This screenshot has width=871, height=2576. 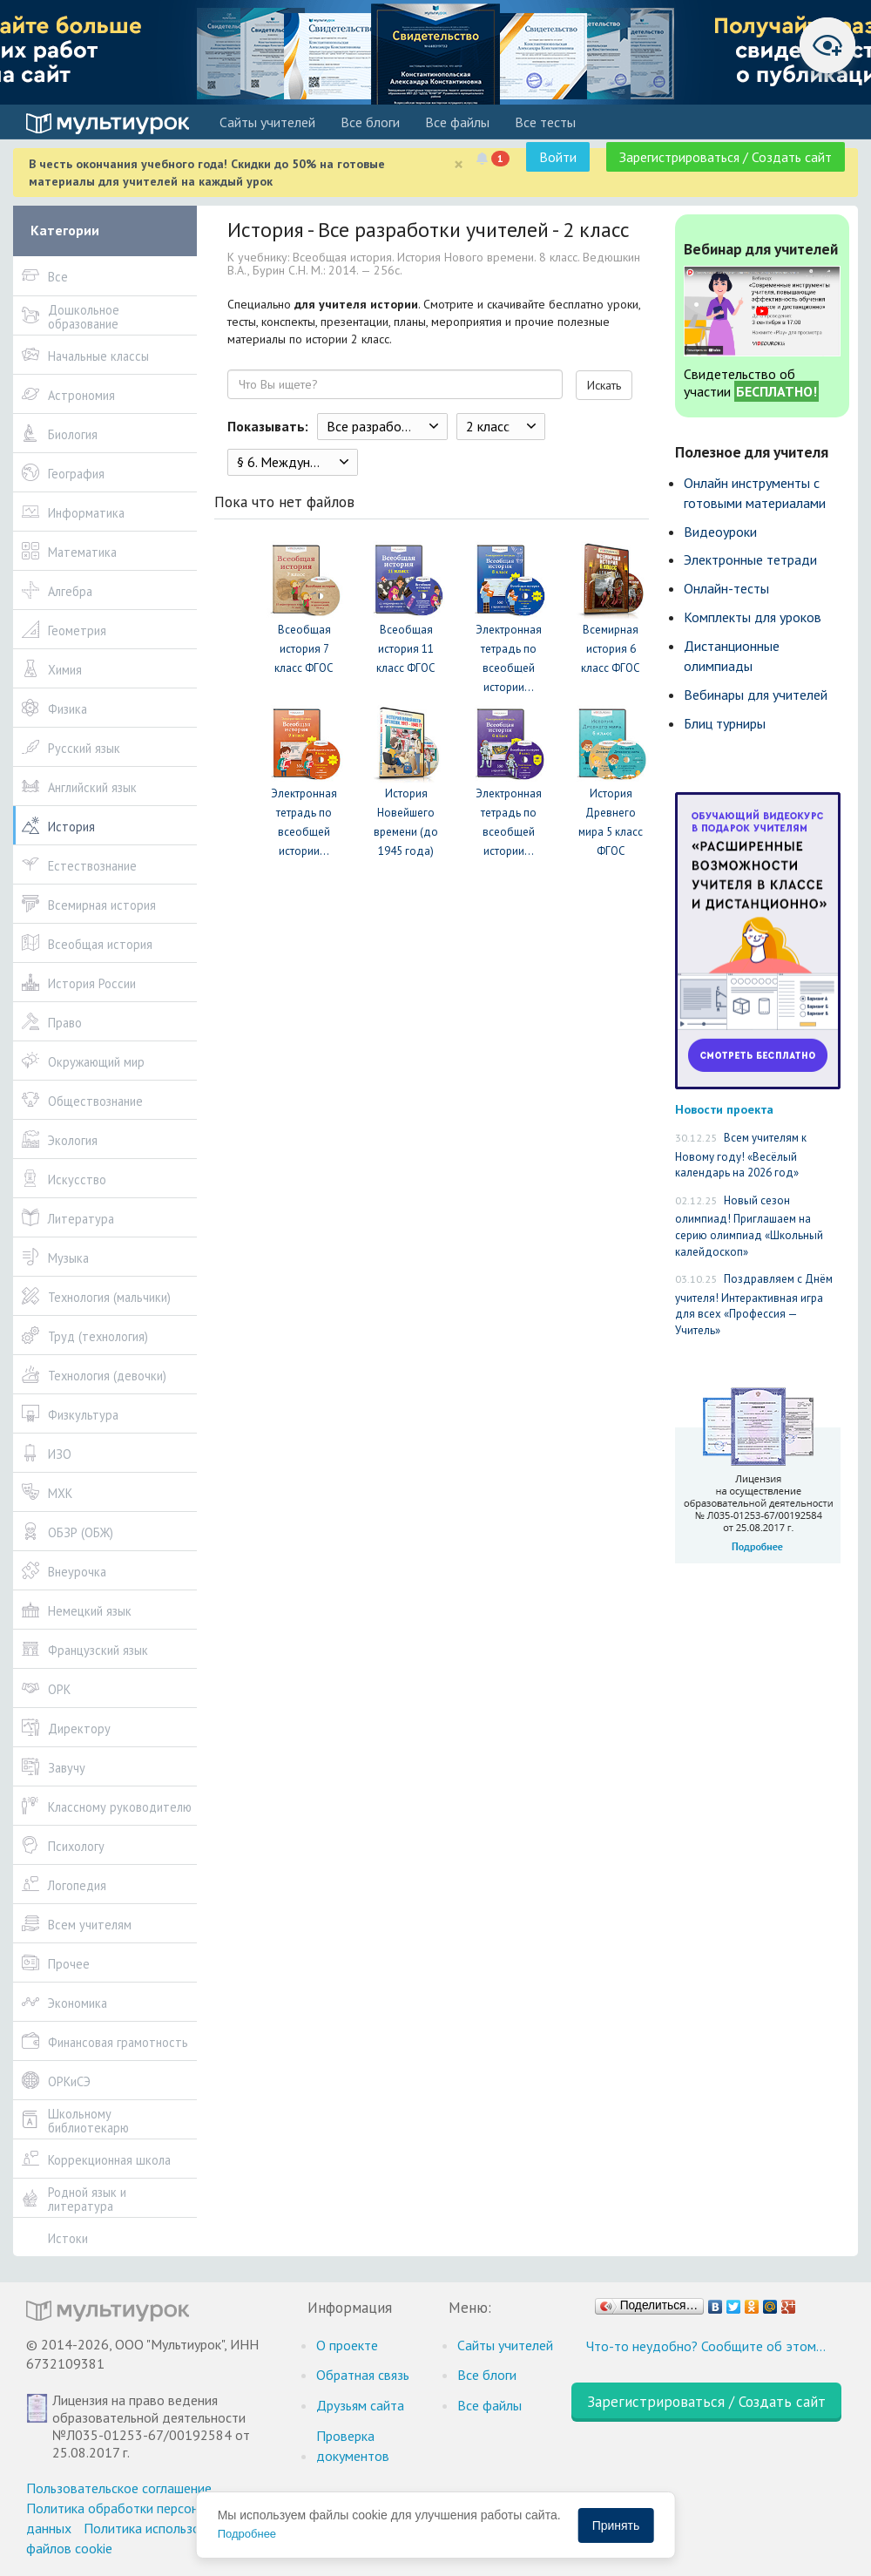 What do you see at coordinates (558, 157) in the screenshot?
I see `Войти` at bounding box center [558, 157].